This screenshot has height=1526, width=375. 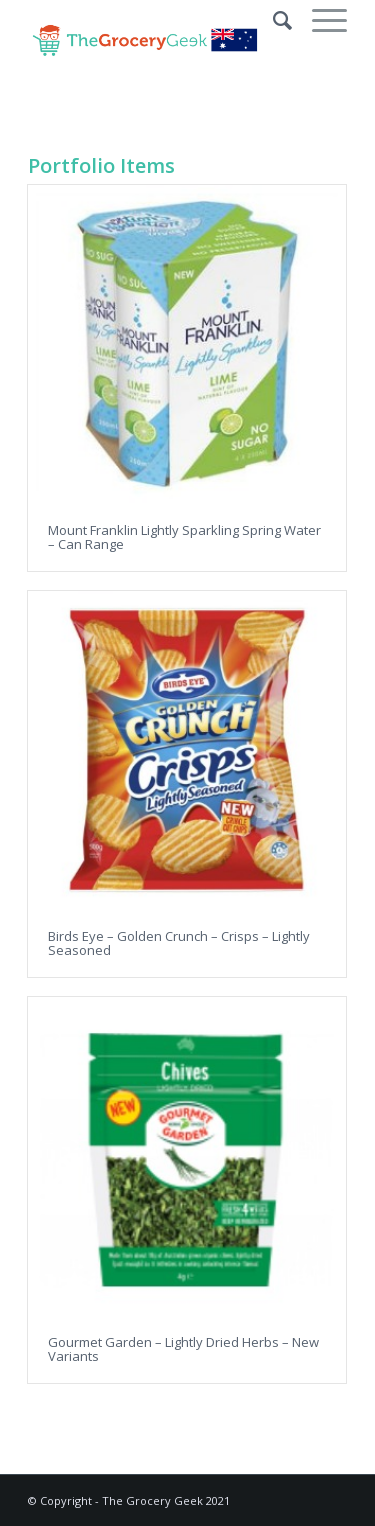 I want to click on Gourmet Garden – Lightly Dried Herbs – New Variants, so click(x=183, y=1349).